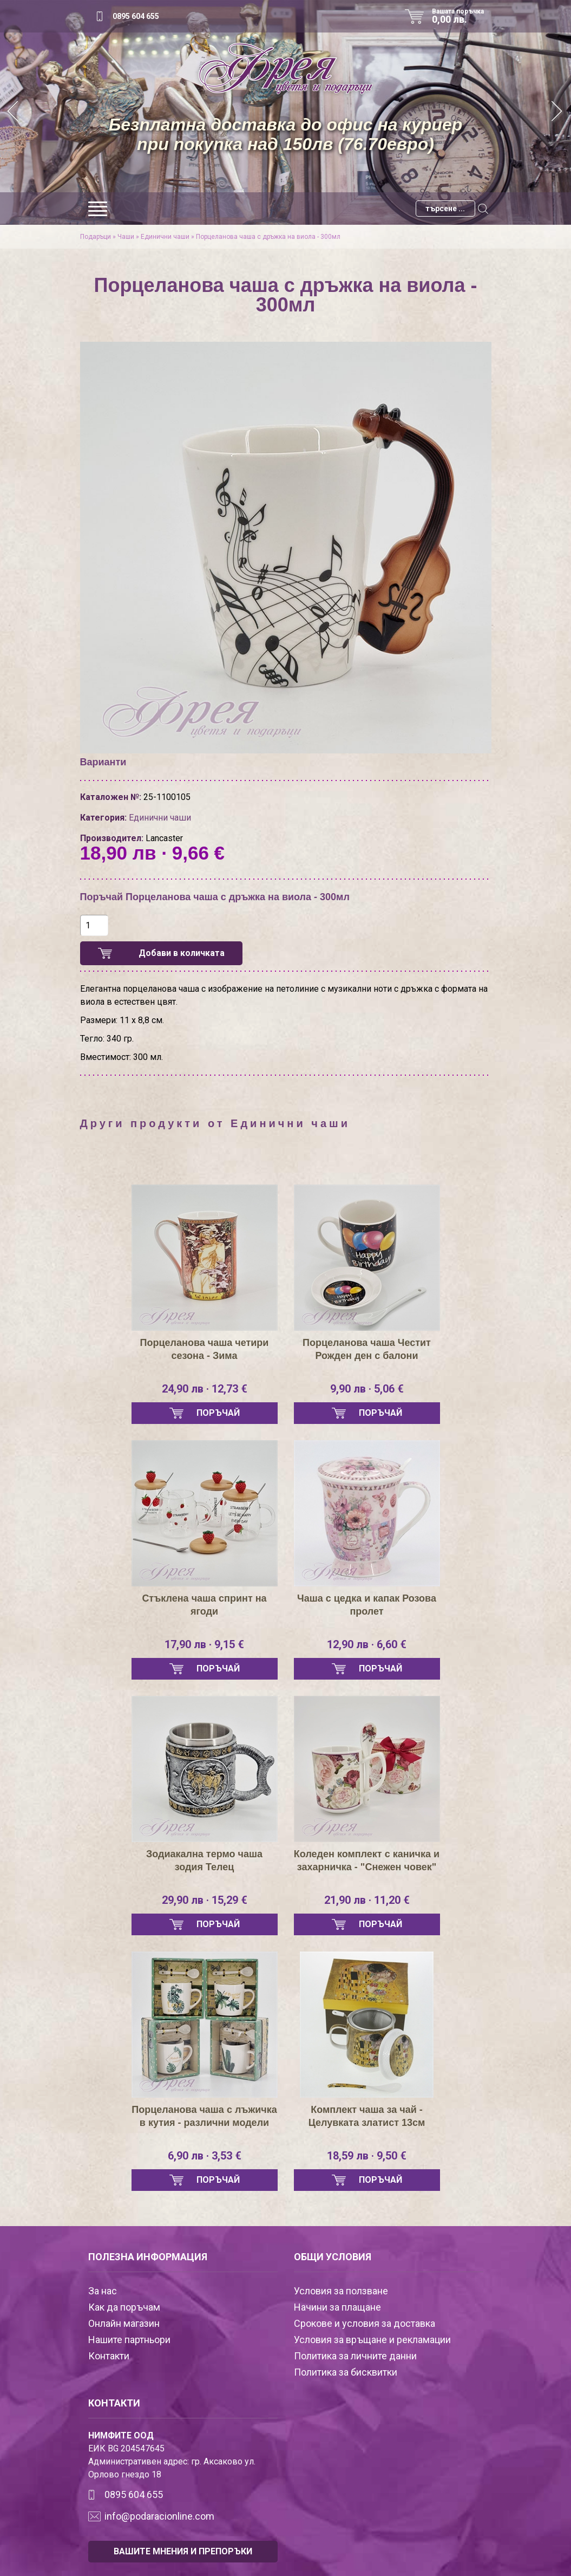  I want to click on Коледен комплект с каничка и захарничка - "Снежен човек", so click(366, 1860).